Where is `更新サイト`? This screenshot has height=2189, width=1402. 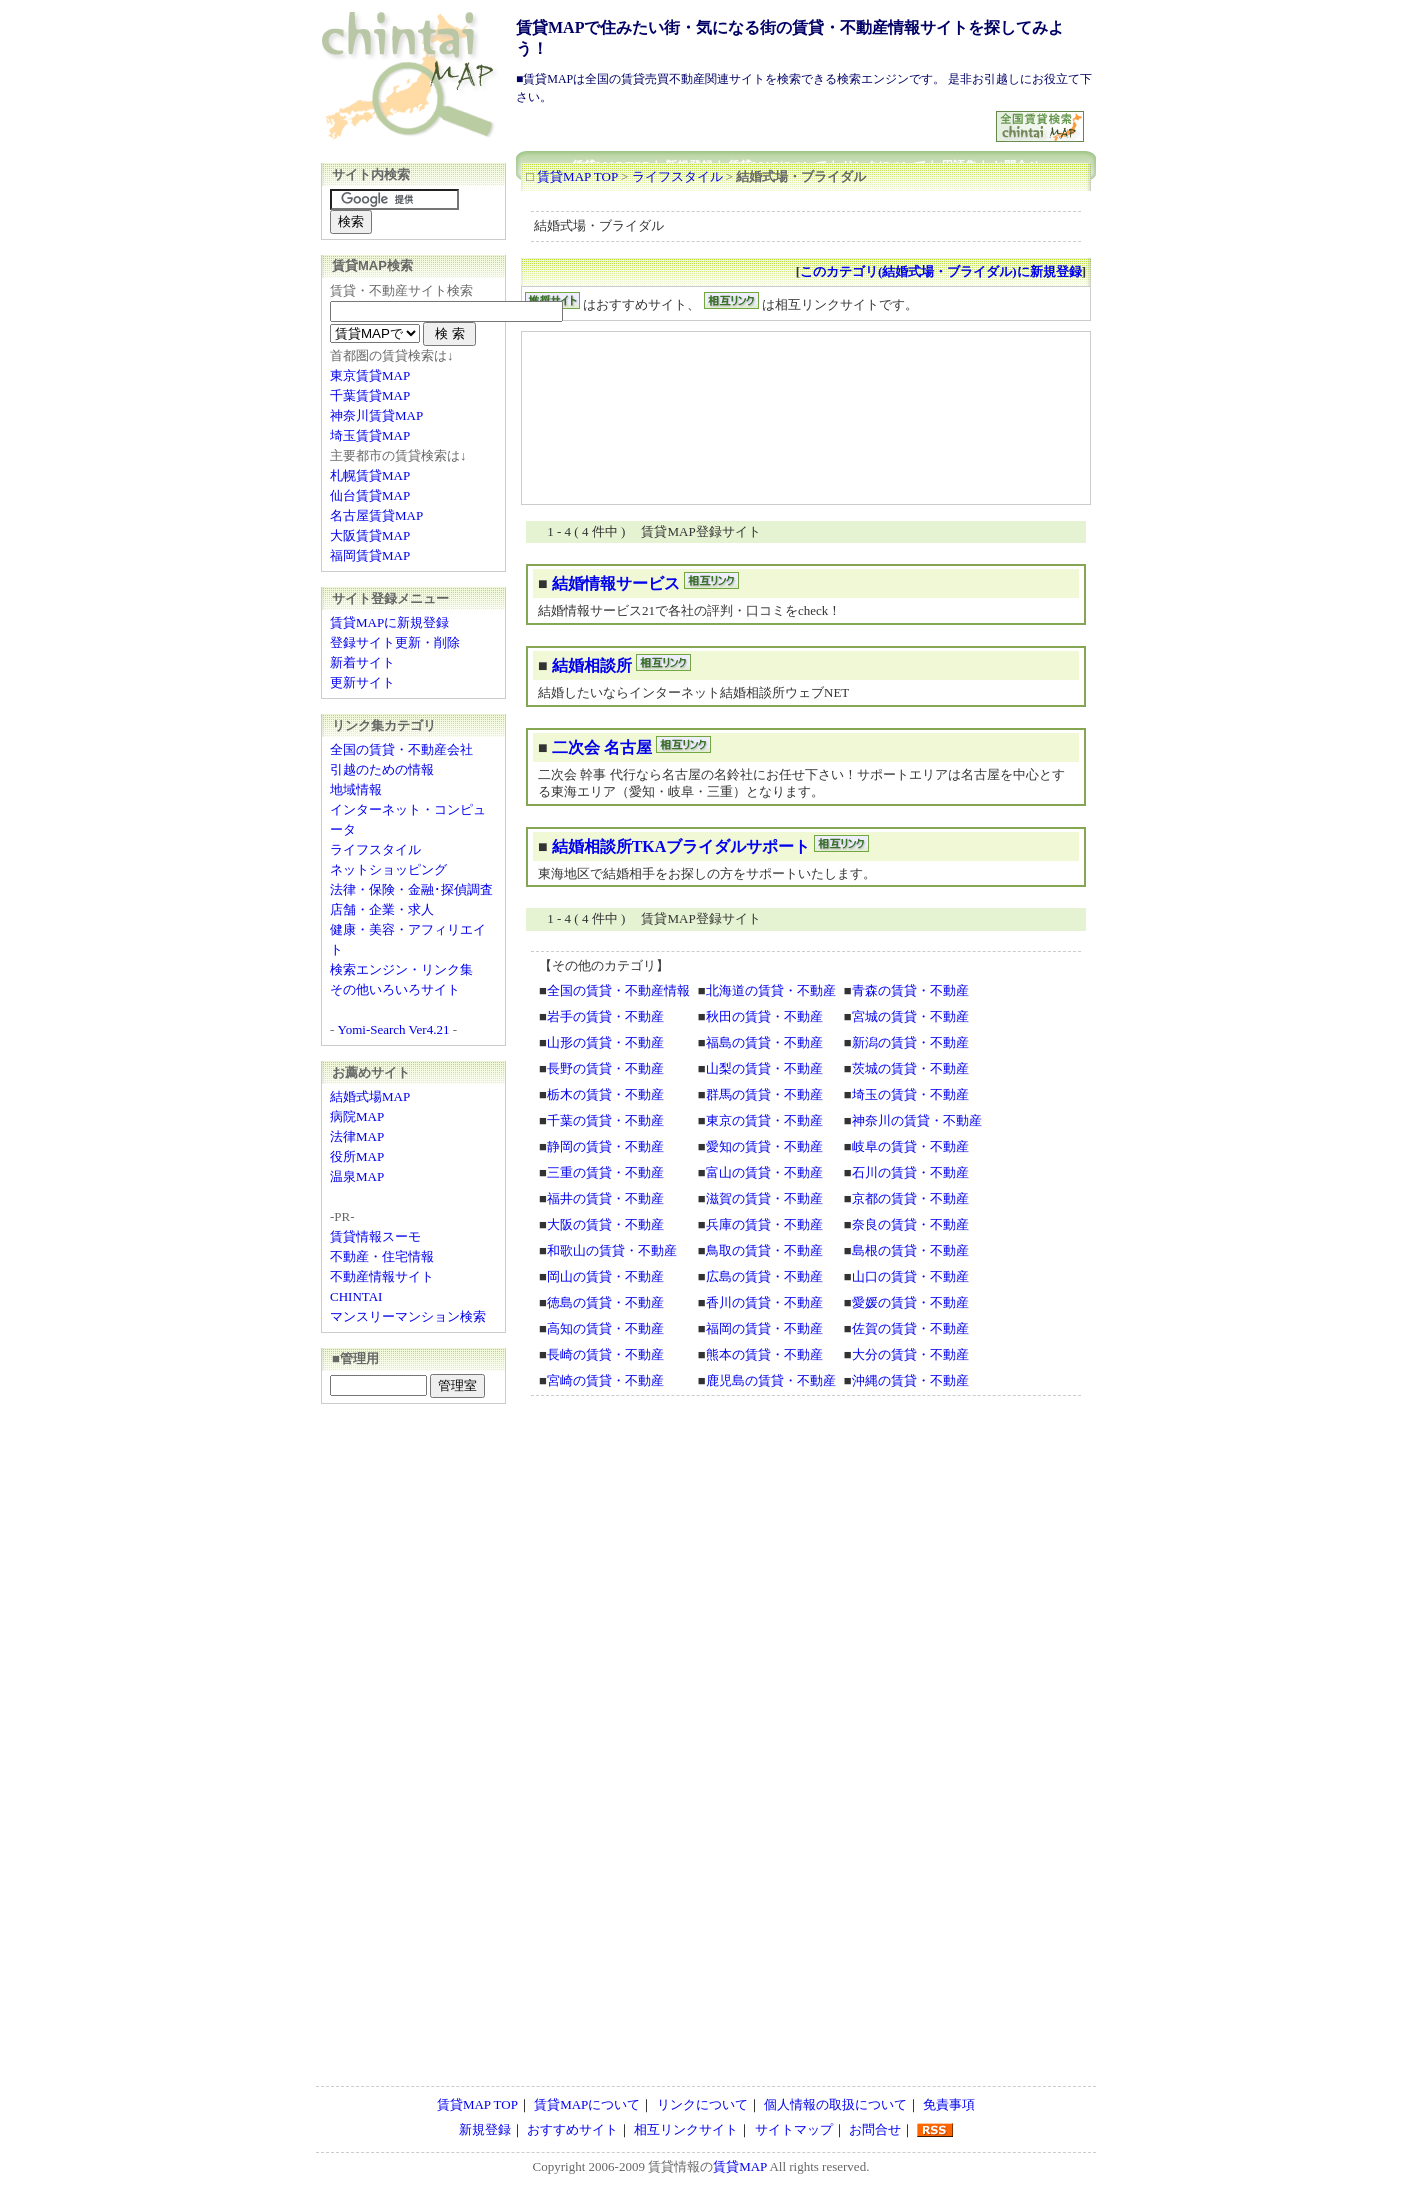
更新サイト is located at coordinates (362, 682).